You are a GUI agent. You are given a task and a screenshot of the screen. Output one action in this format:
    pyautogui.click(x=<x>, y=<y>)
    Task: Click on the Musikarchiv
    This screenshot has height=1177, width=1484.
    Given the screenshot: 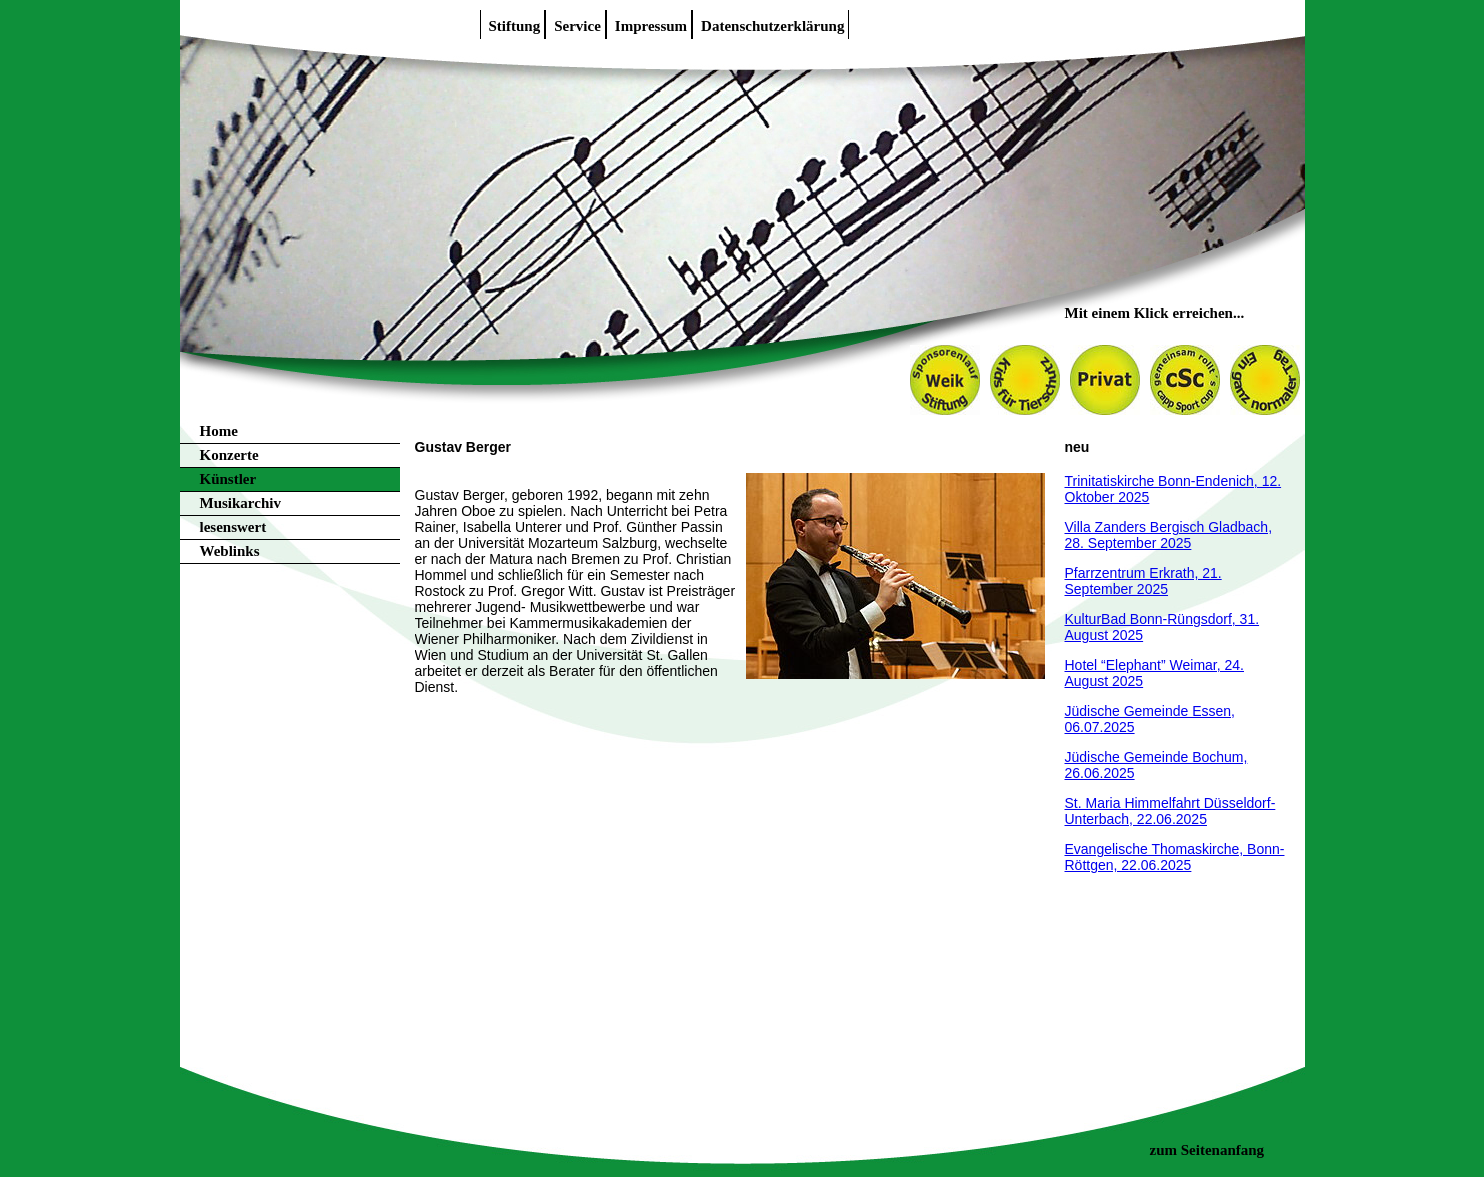 What is the action you would take?
    pyautogui.click(x=240, y=503)
    